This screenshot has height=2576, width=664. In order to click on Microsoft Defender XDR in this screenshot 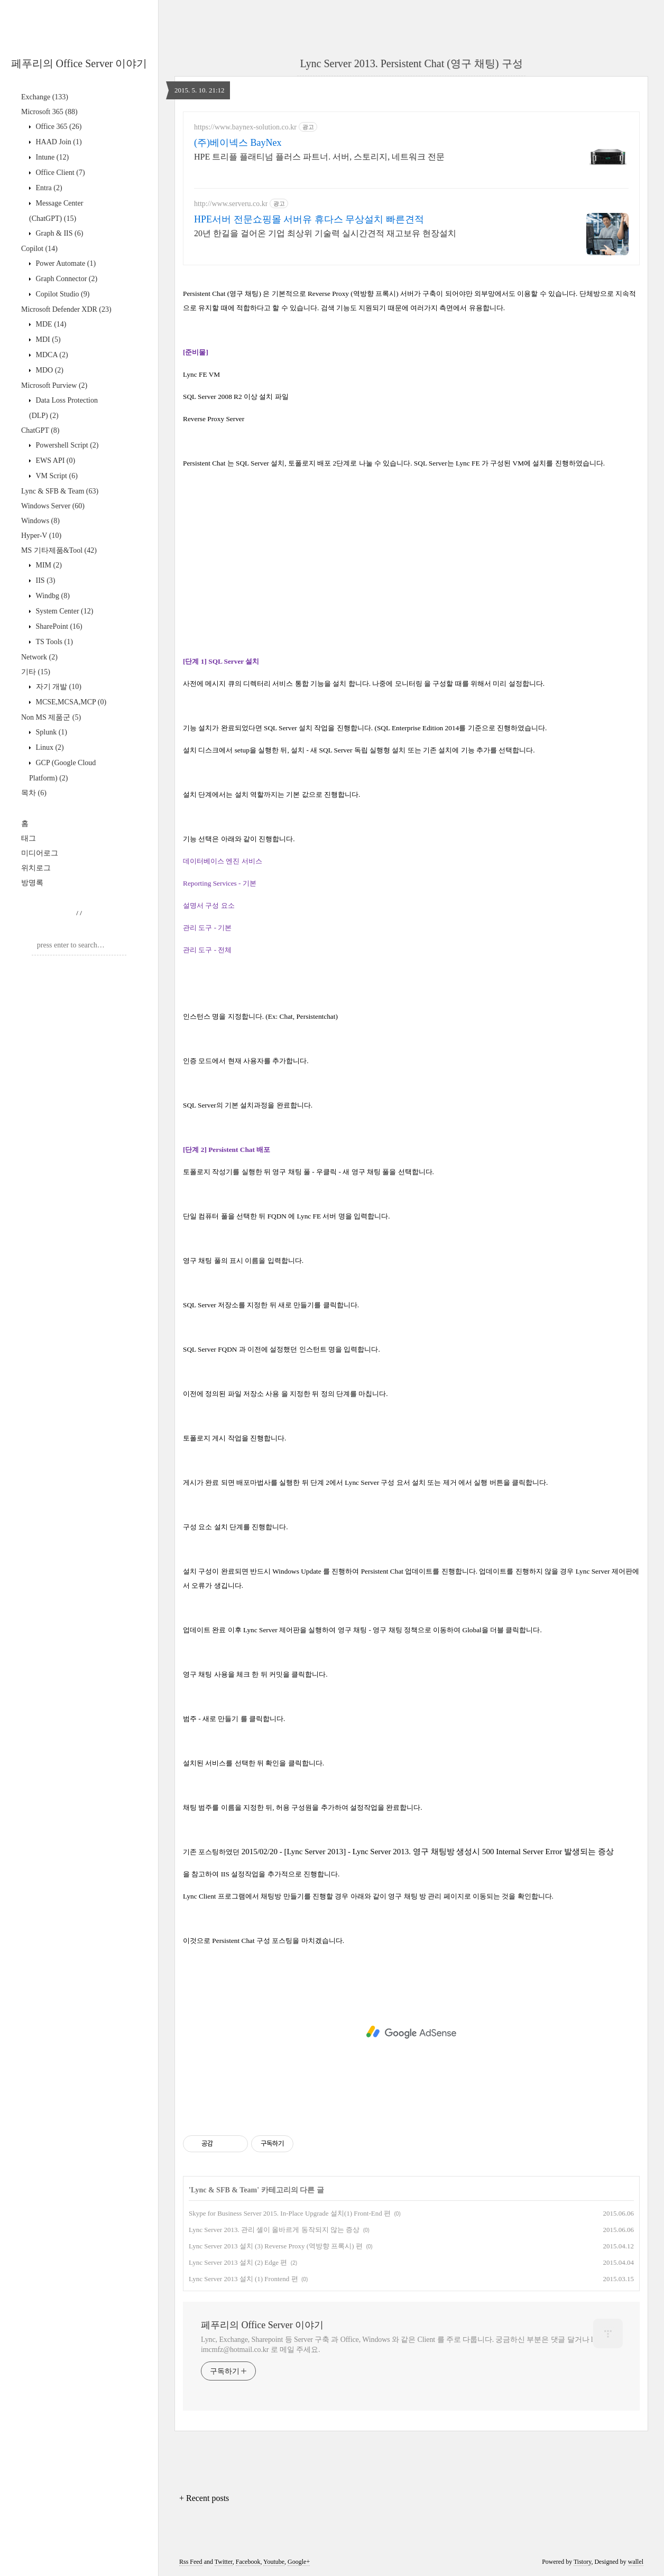, I will do `click(66, 309)`.